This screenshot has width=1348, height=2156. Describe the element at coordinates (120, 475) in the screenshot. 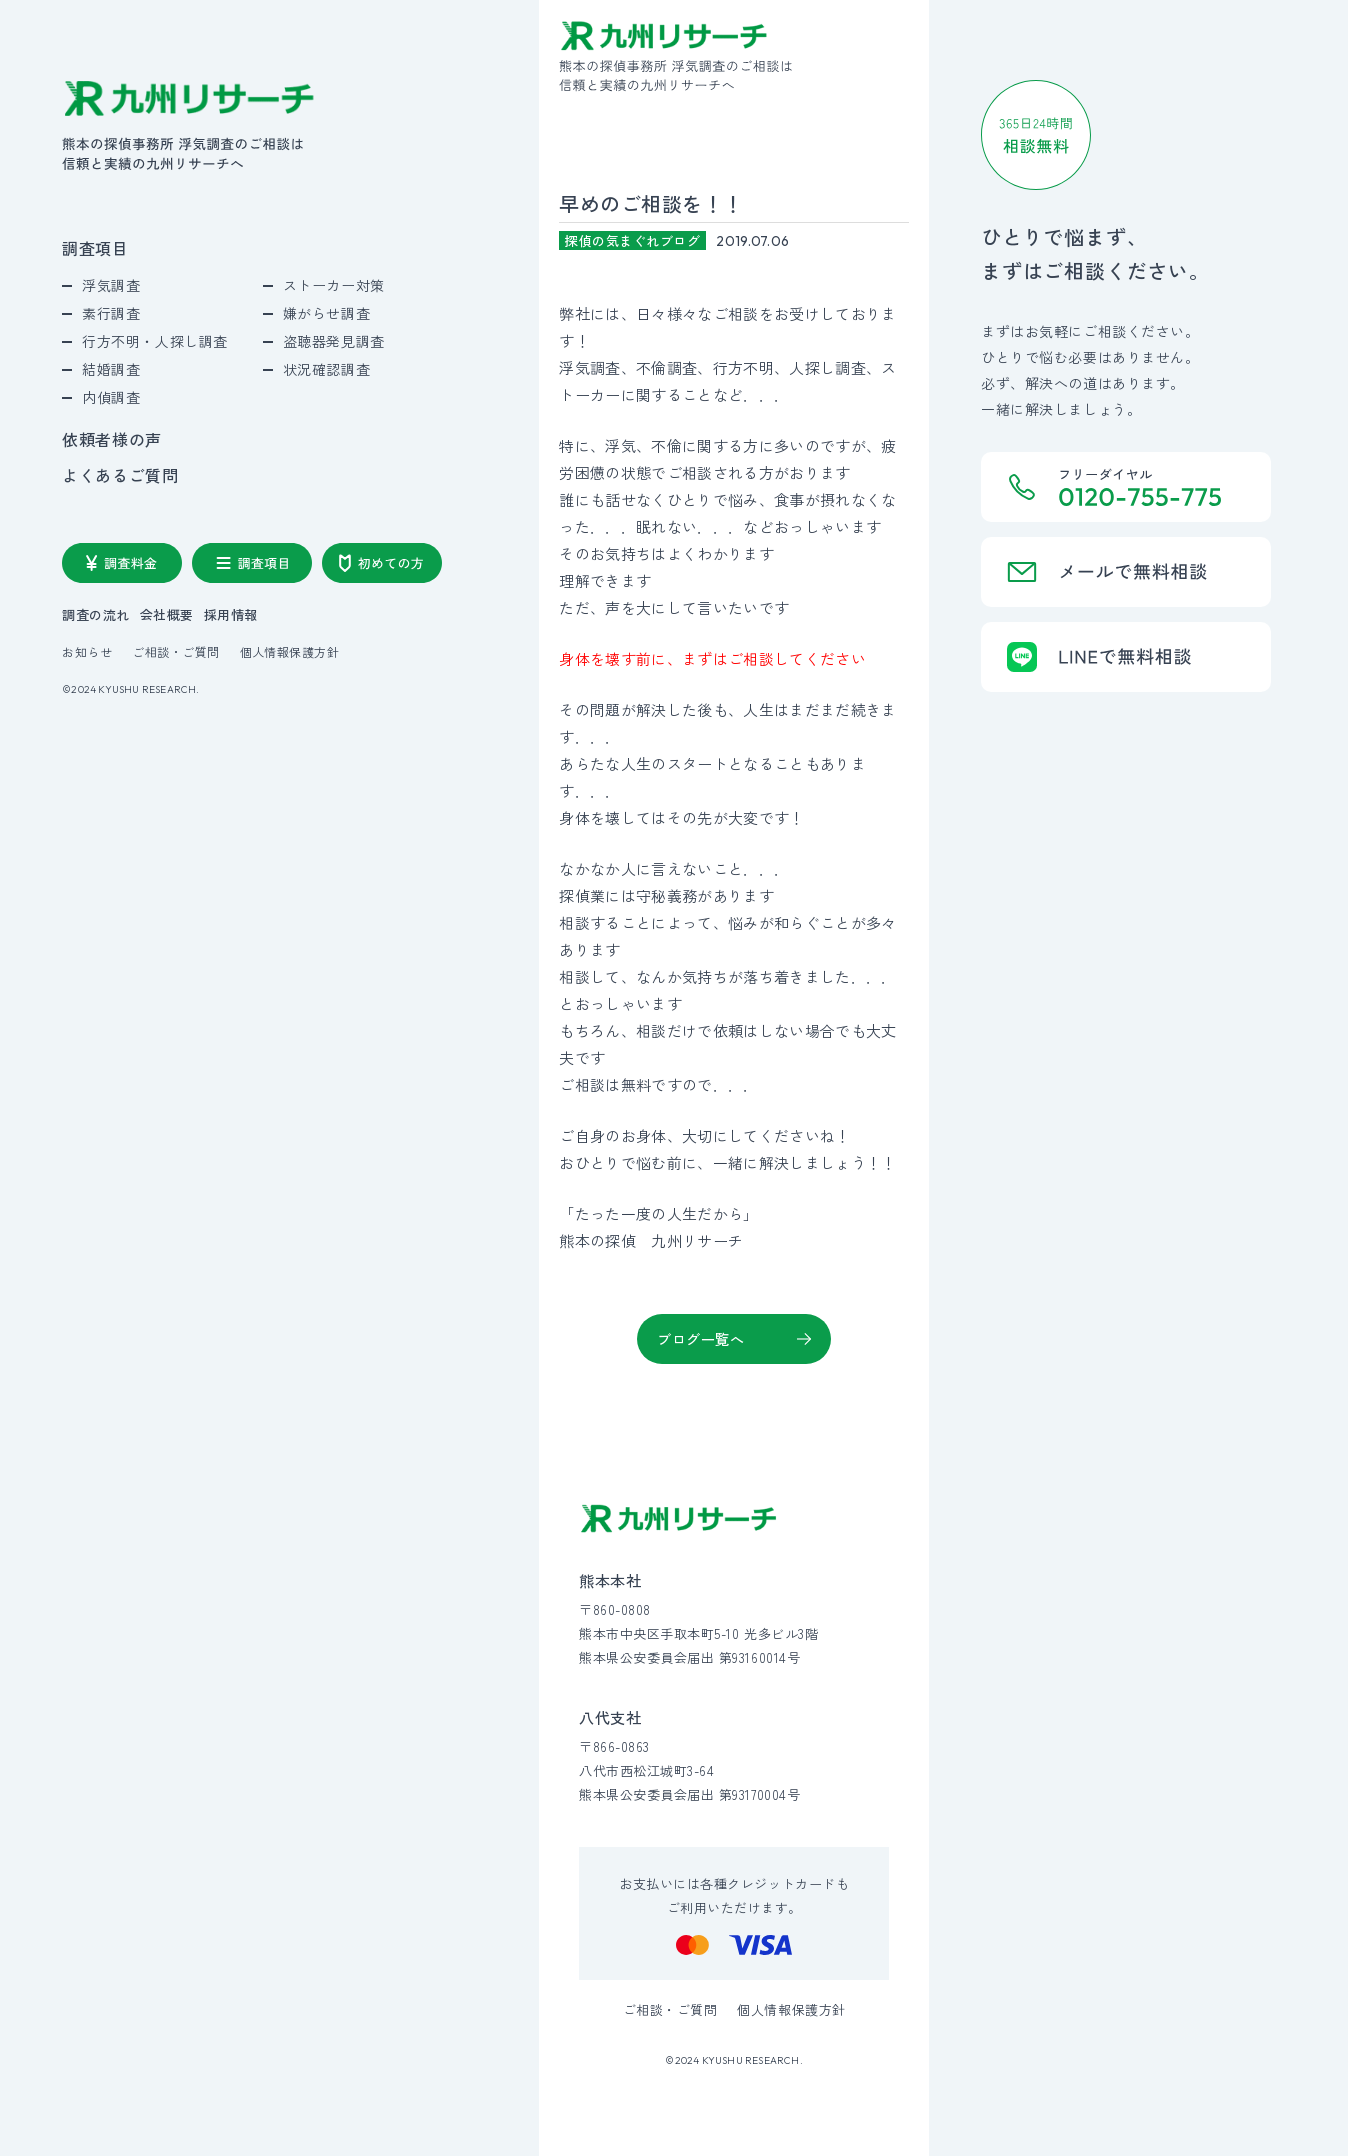

I see `よくあるご質問` at that location.